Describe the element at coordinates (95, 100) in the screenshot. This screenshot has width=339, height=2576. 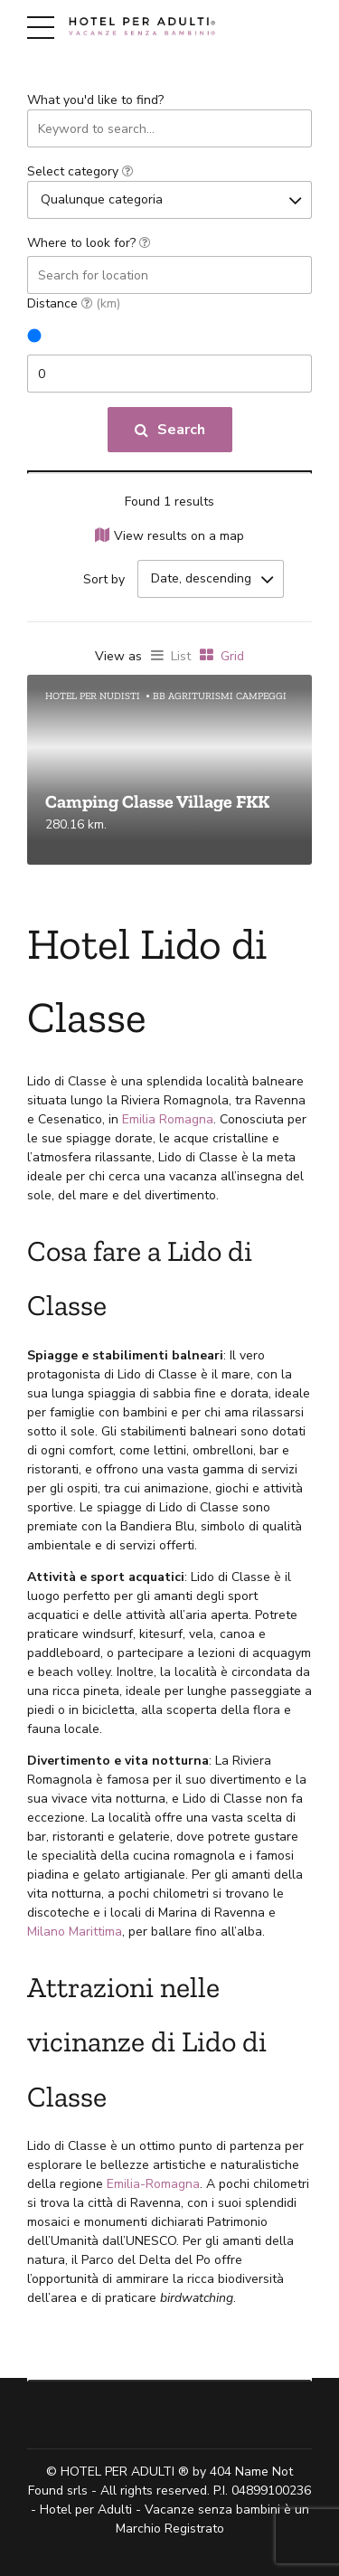
I see `What you'd like to find?` at that location.